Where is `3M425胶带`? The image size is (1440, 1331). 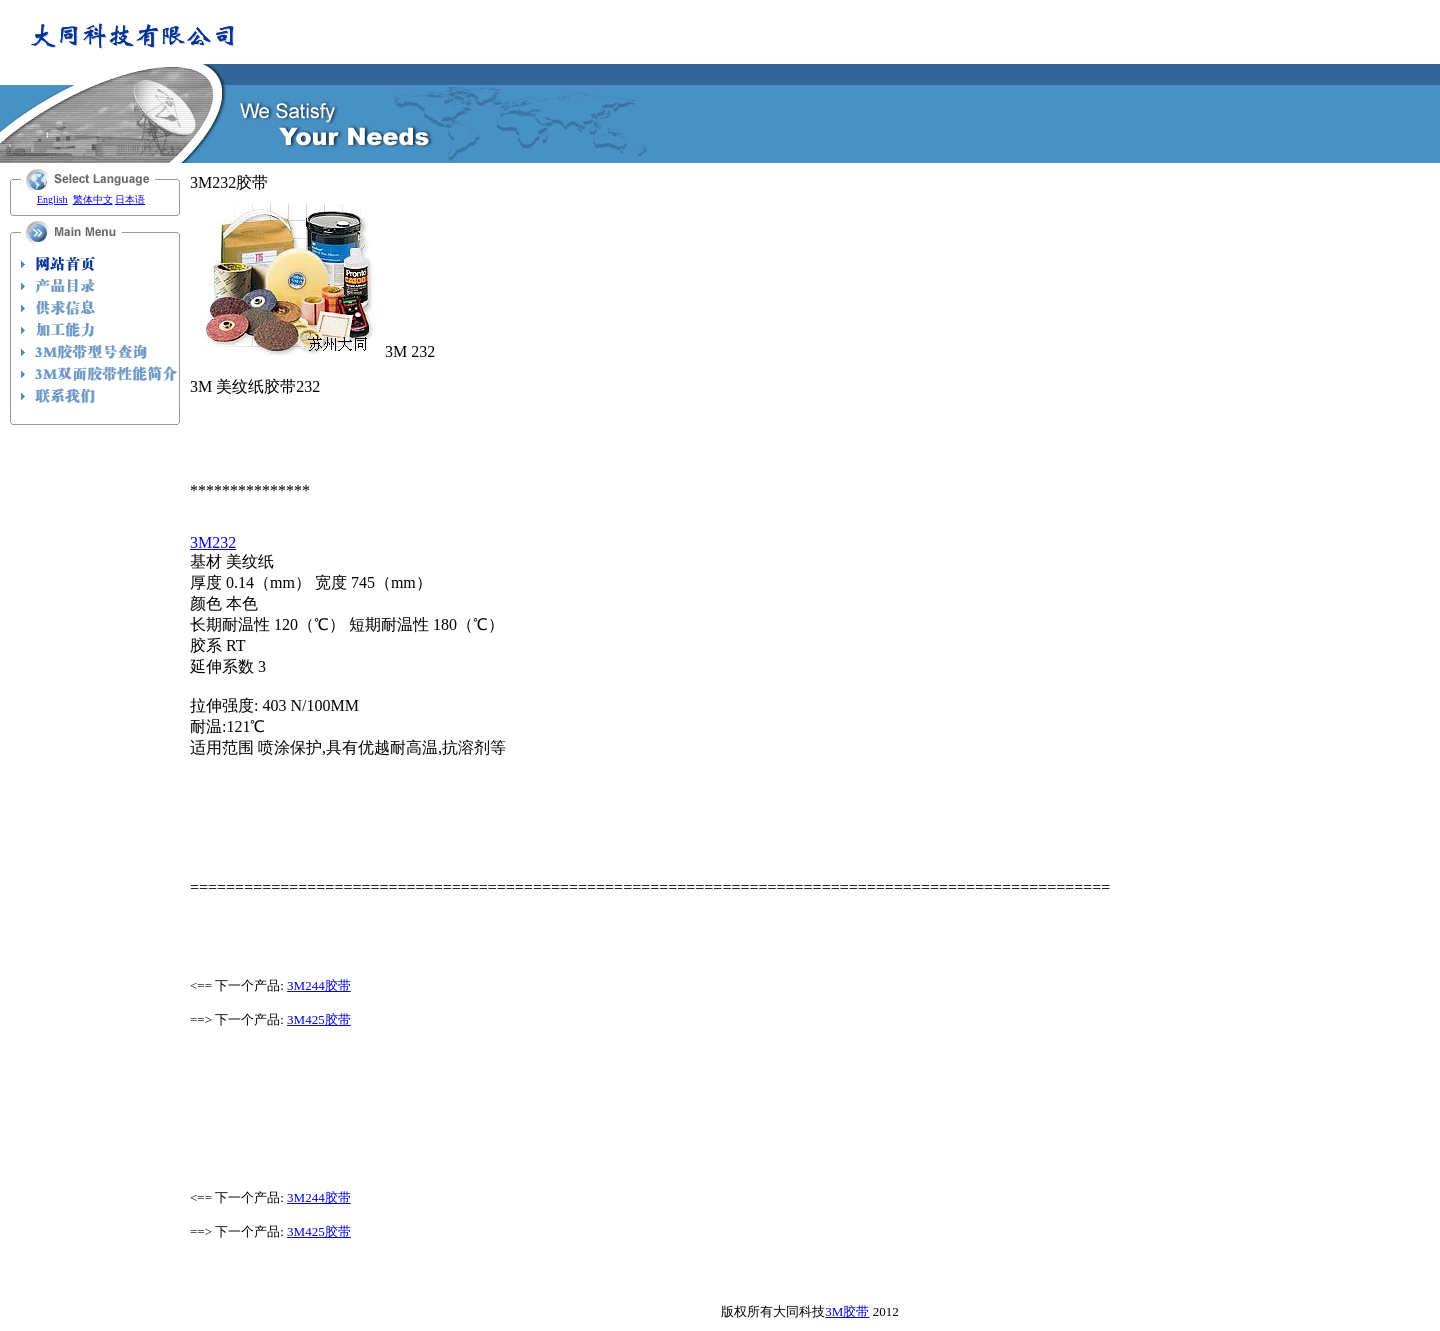 3M425胶带 is located at coordinates (319, 1019).